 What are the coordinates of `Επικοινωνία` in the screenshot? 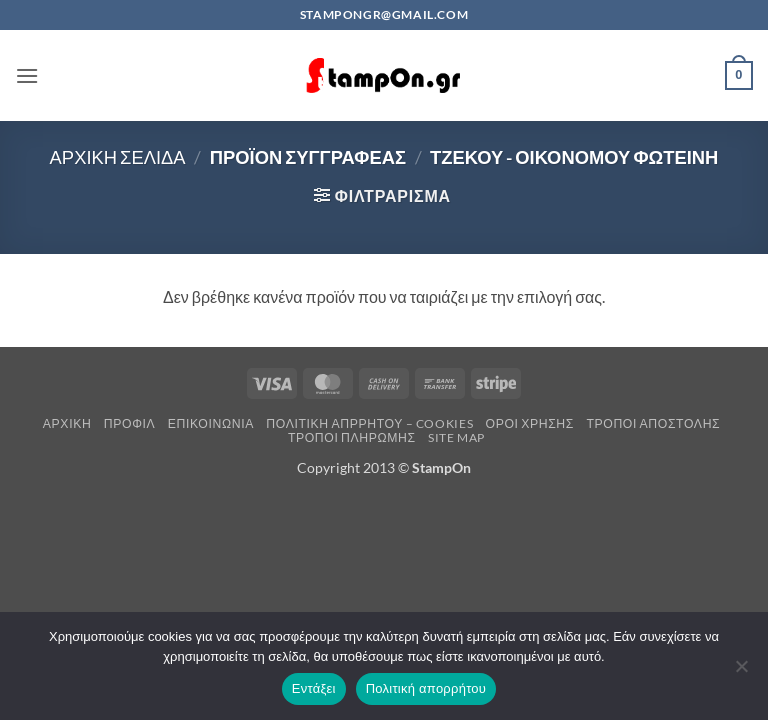 It's located at (211, 423).